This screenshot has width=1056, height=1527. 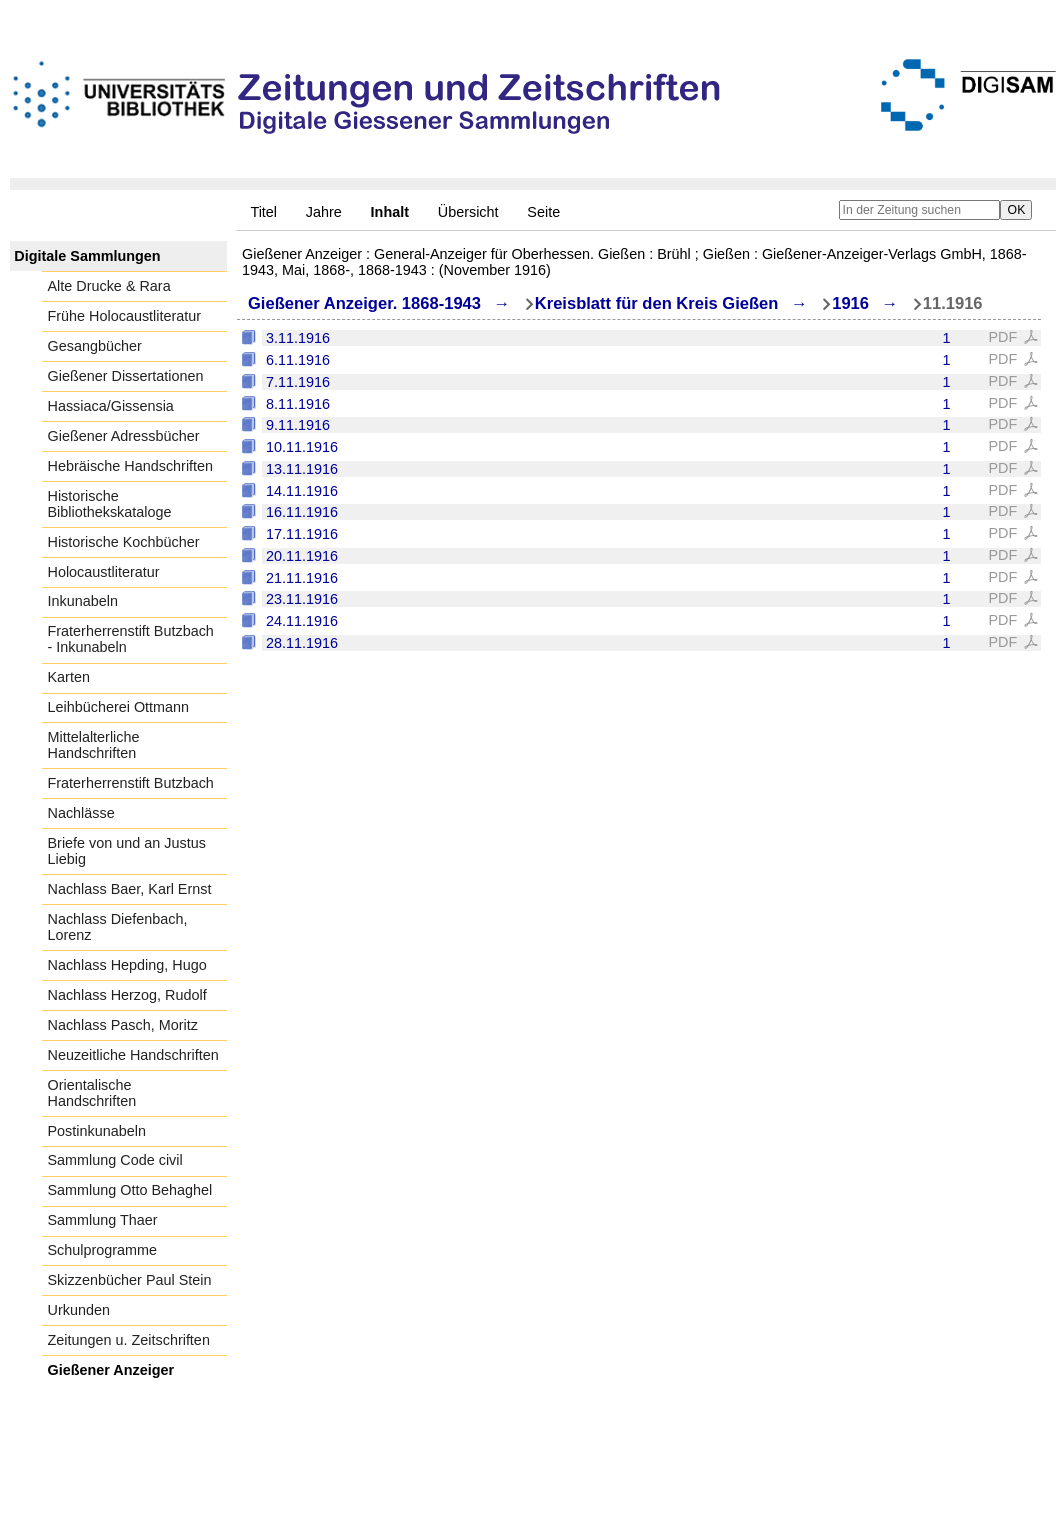 I want to click on Gießener Anzeiger, so click(x=111, y=1370).